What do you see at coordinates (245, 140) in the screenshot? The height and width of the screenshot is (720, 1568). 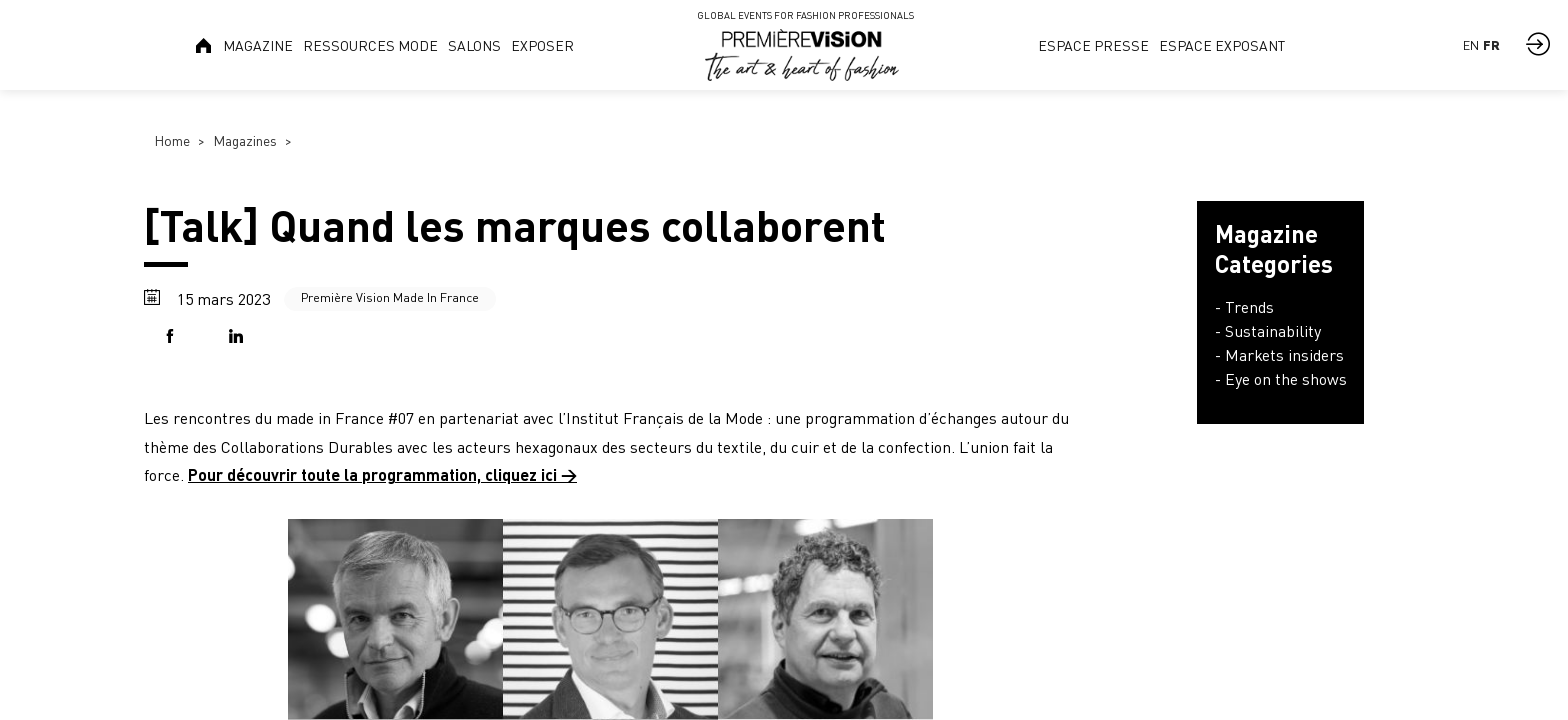 I see `Magazines` at bounding box center [245, 140].